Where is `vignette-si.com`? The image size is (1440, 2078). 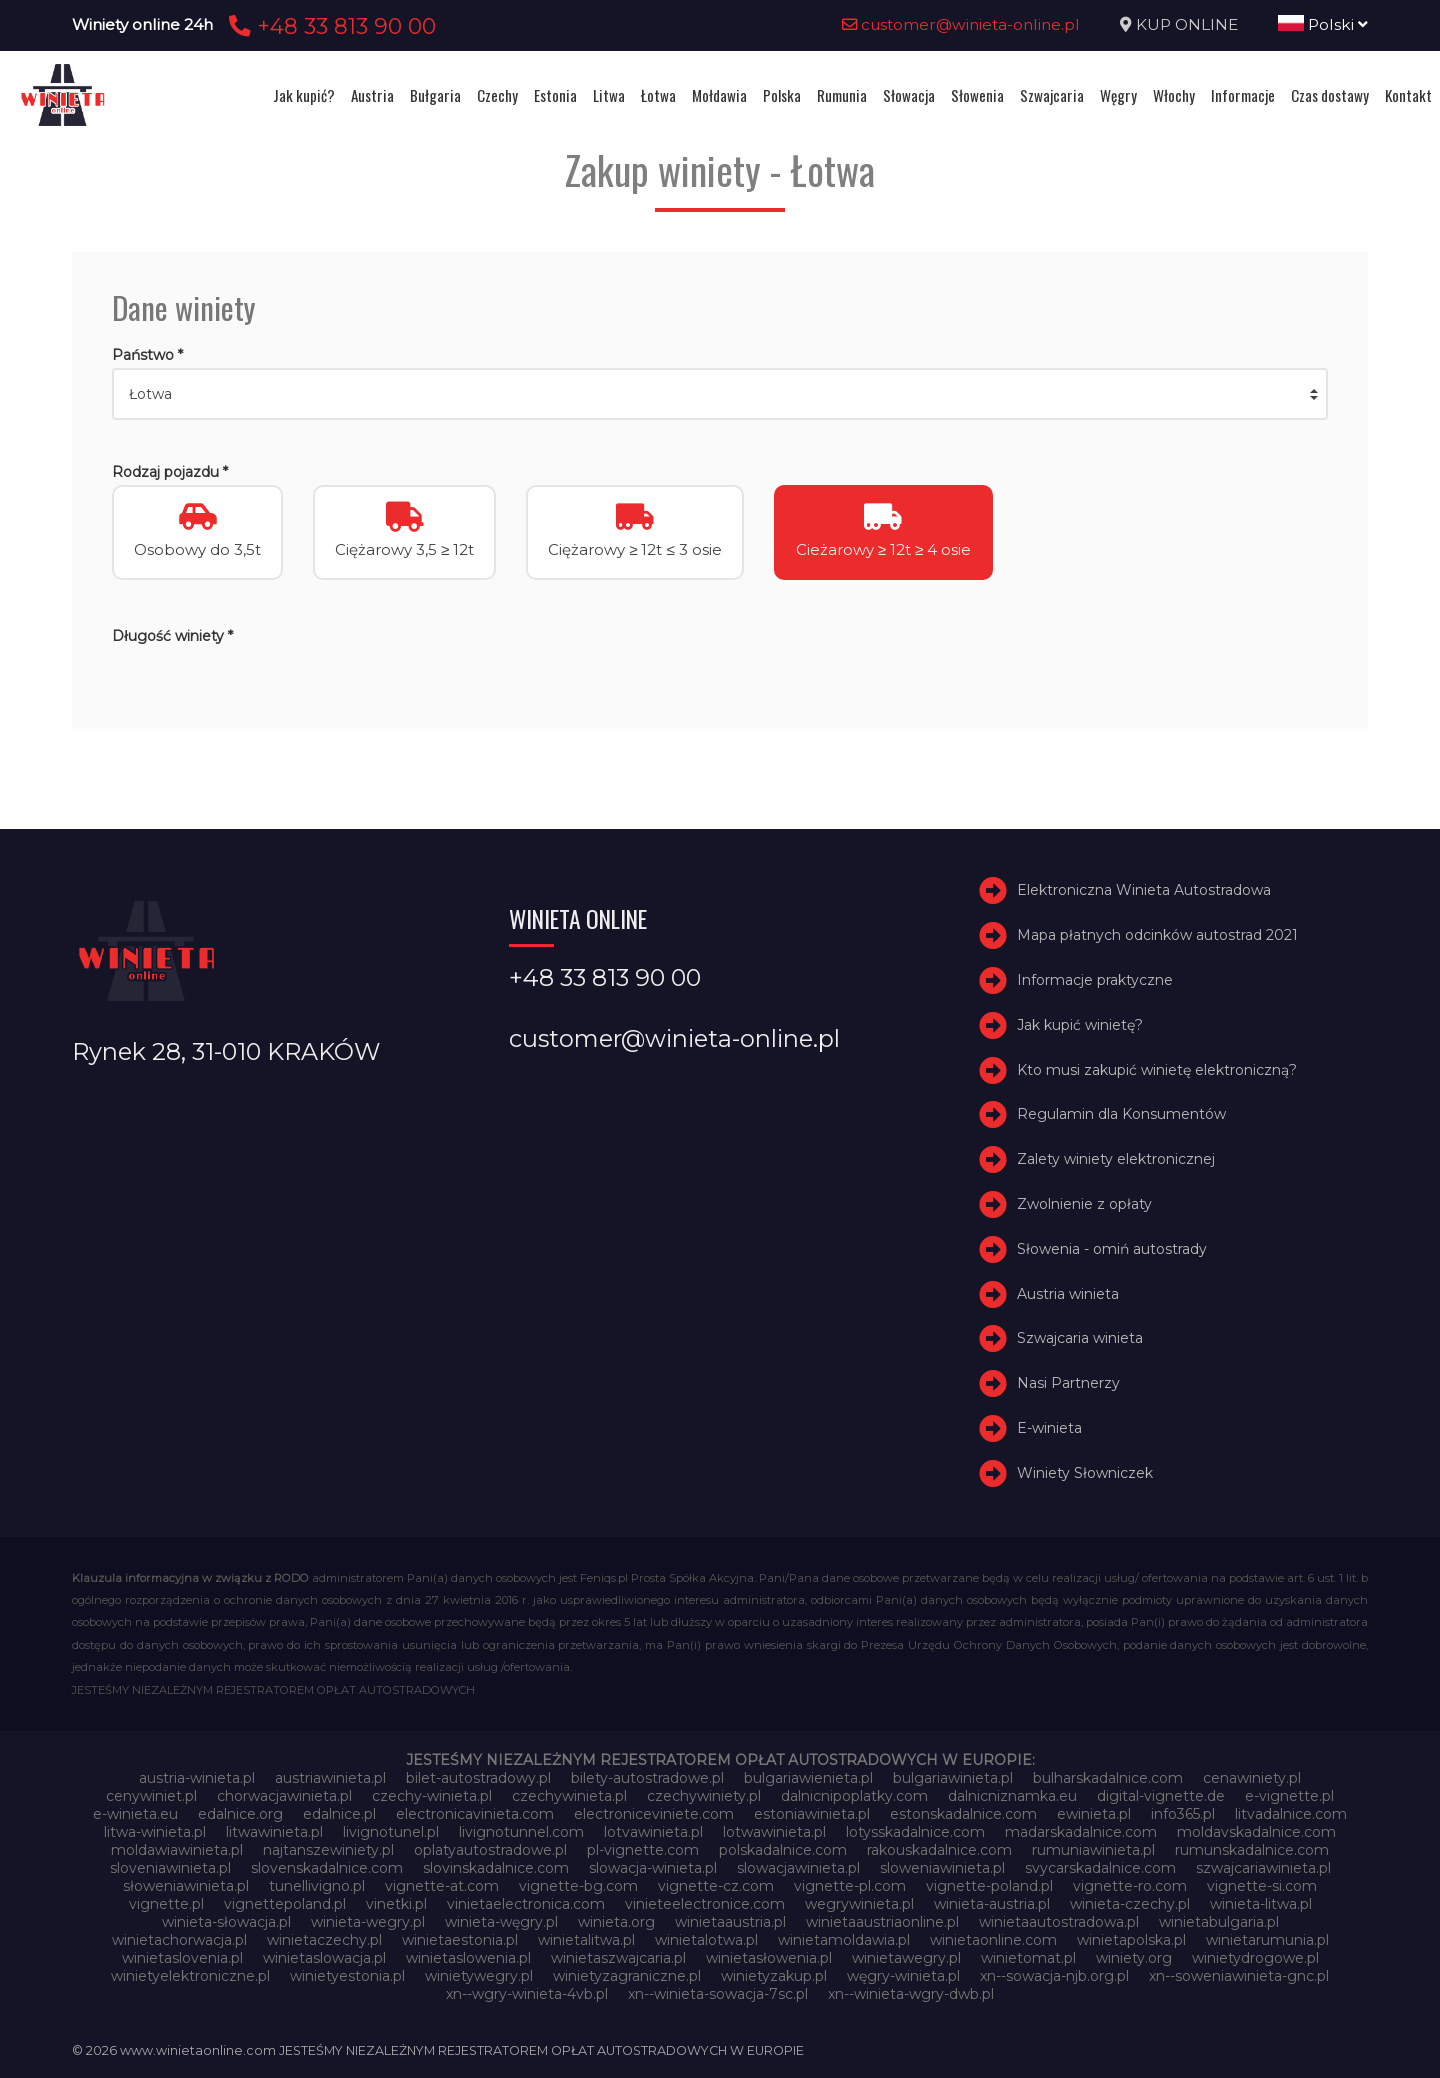
vignette-si.com is located at coordinates (1262, 1886).